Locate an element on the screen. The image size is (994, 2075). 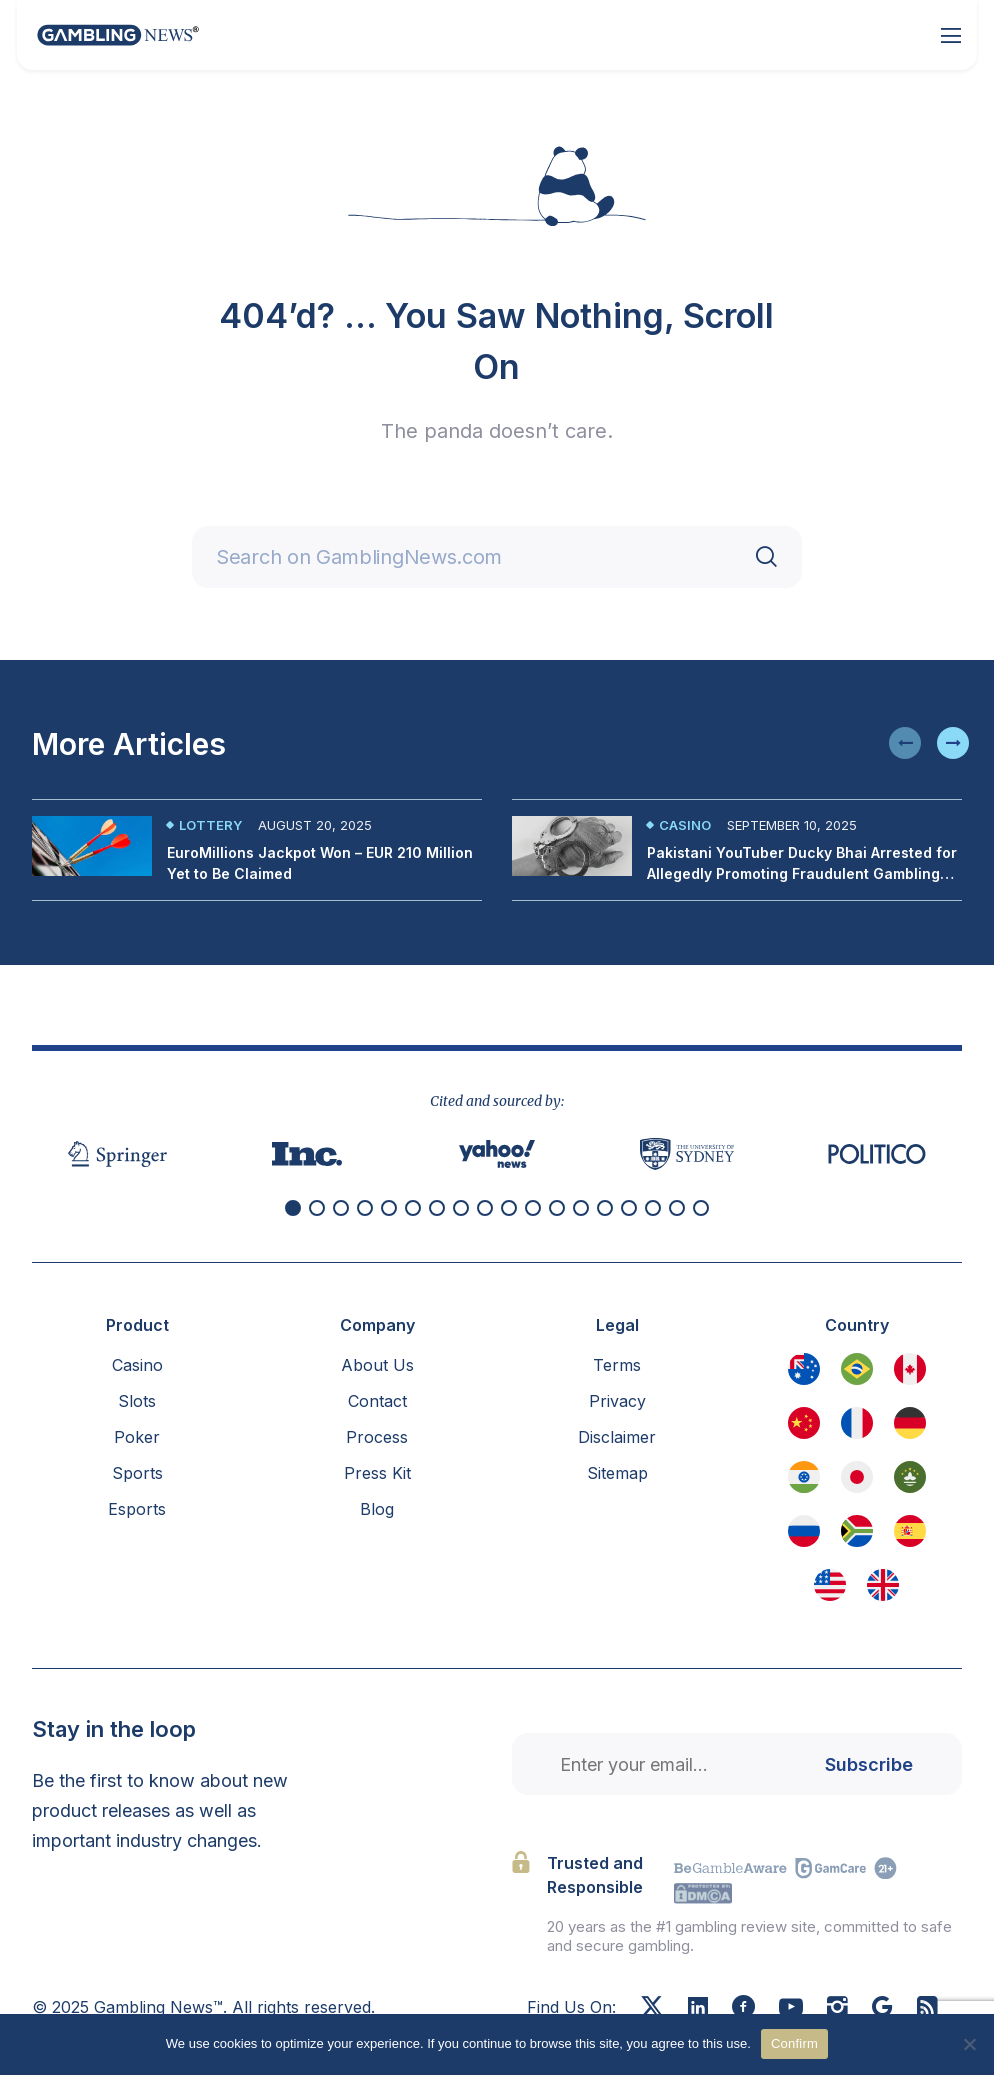
[Youtube] is located at coordinates (791, 2009).